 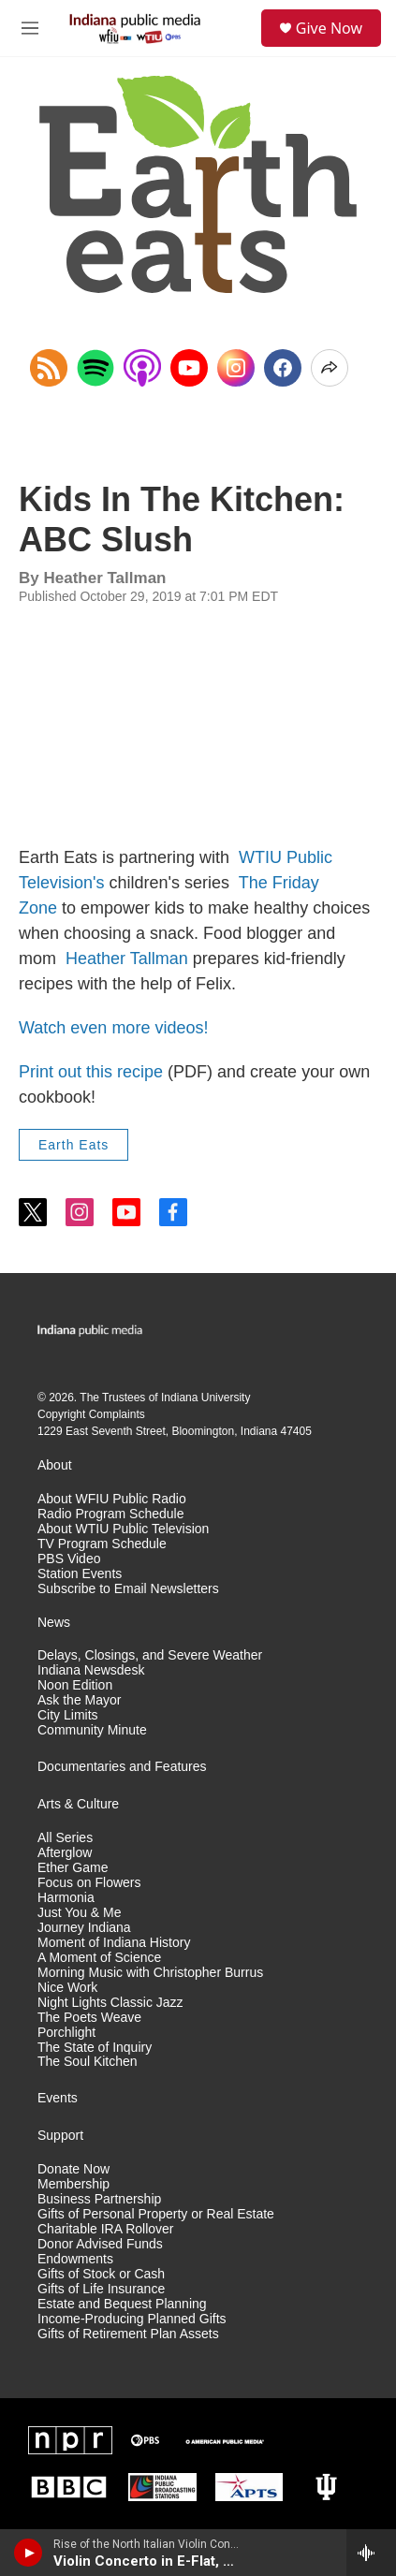 I want to click on [YouTube], so click(x=189, y=368).